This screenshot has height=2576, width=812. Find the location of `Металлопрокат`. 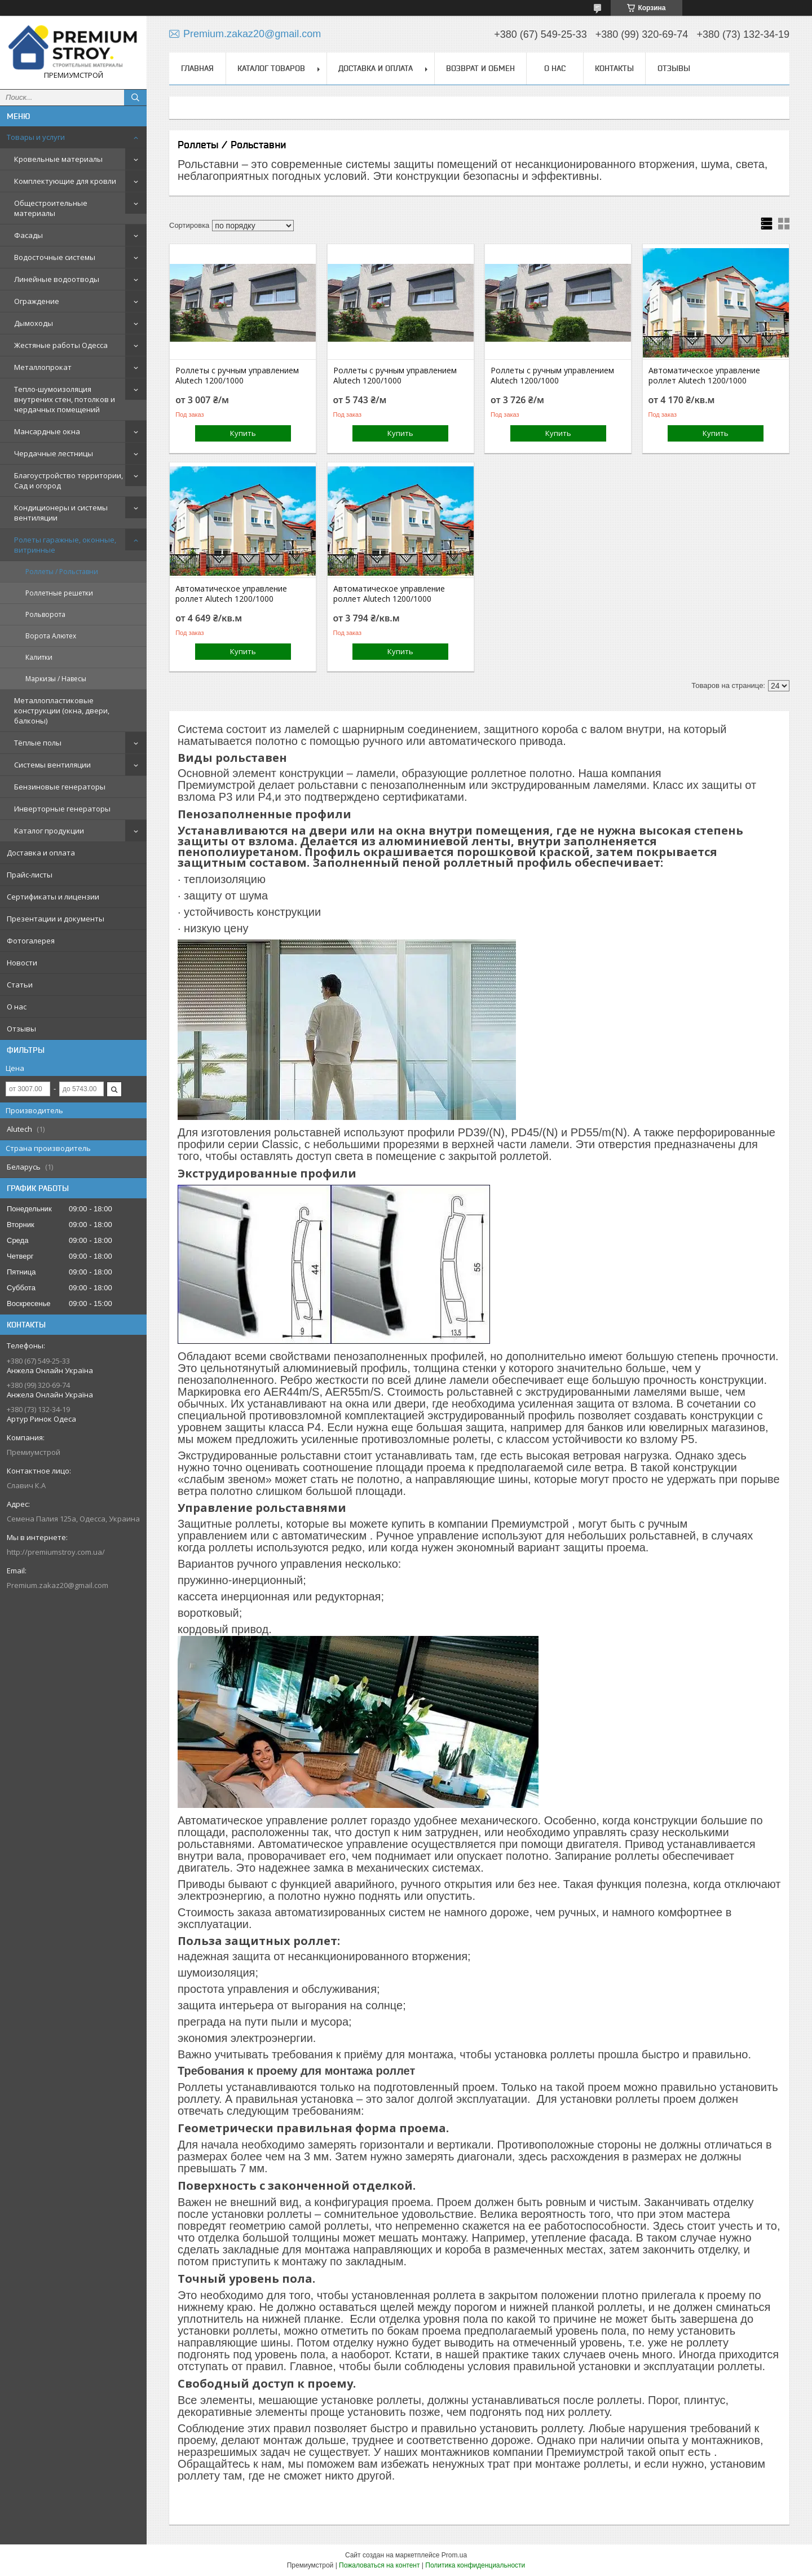

Металлопрокат is located at coordinates (43, 367).